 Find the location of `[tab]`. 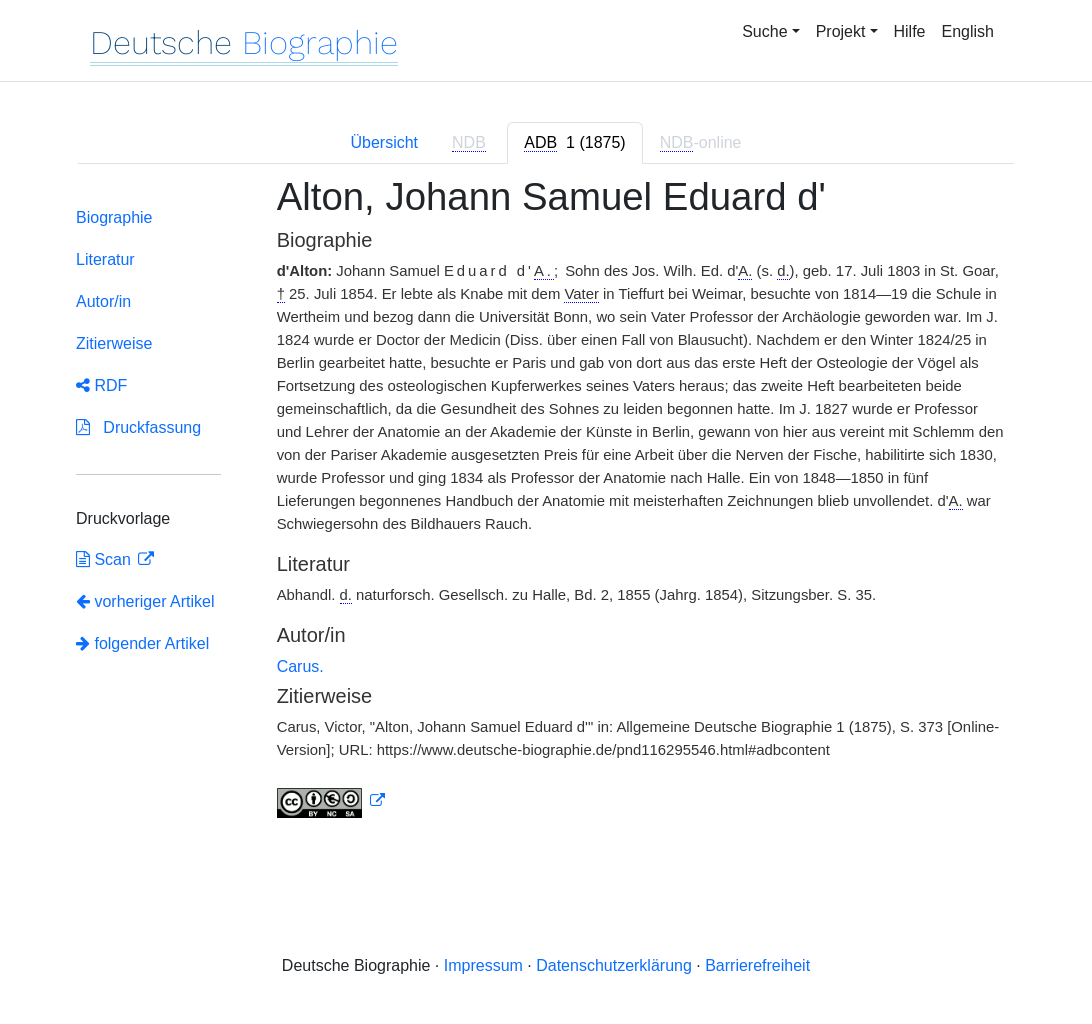

[tab] is located at coordinates (574, 143).